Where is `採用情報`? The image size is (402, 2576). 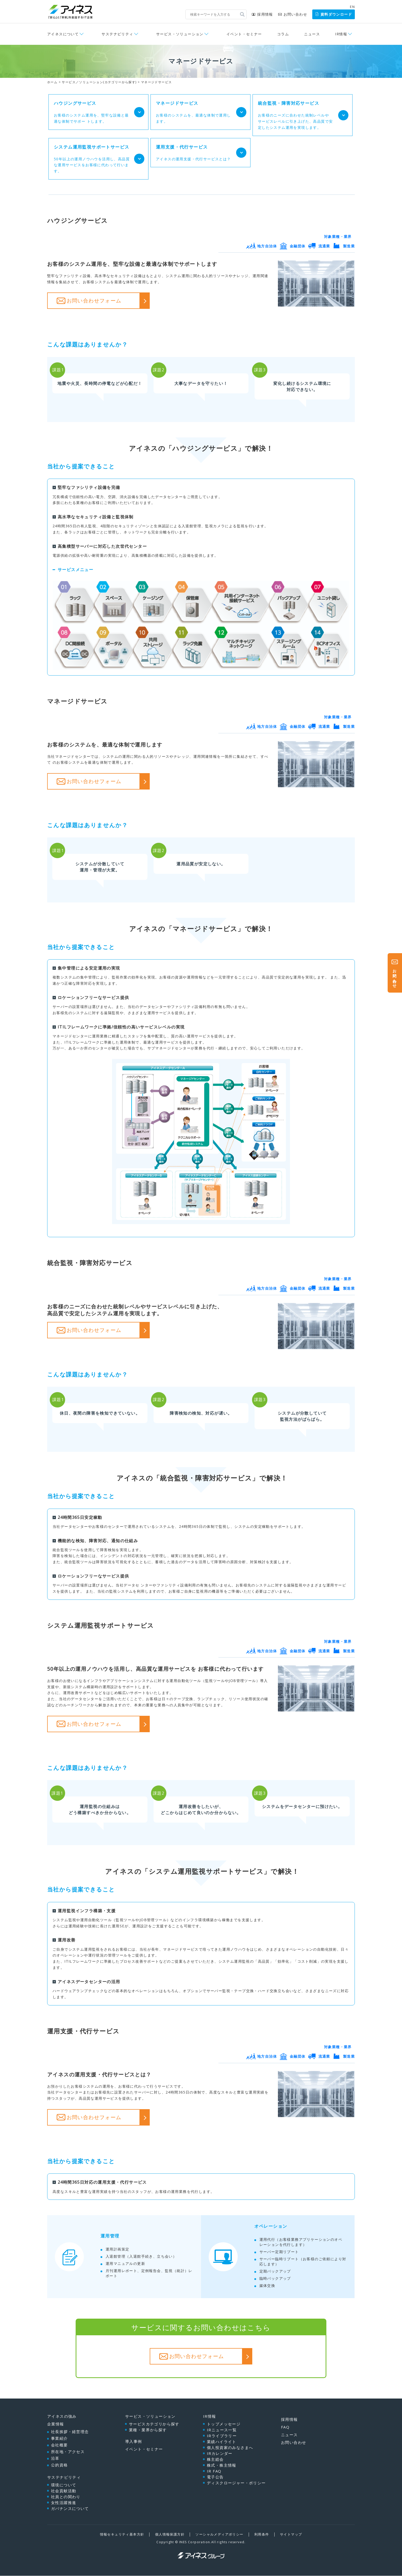 採用情報 is located at coordinates (262, 14).